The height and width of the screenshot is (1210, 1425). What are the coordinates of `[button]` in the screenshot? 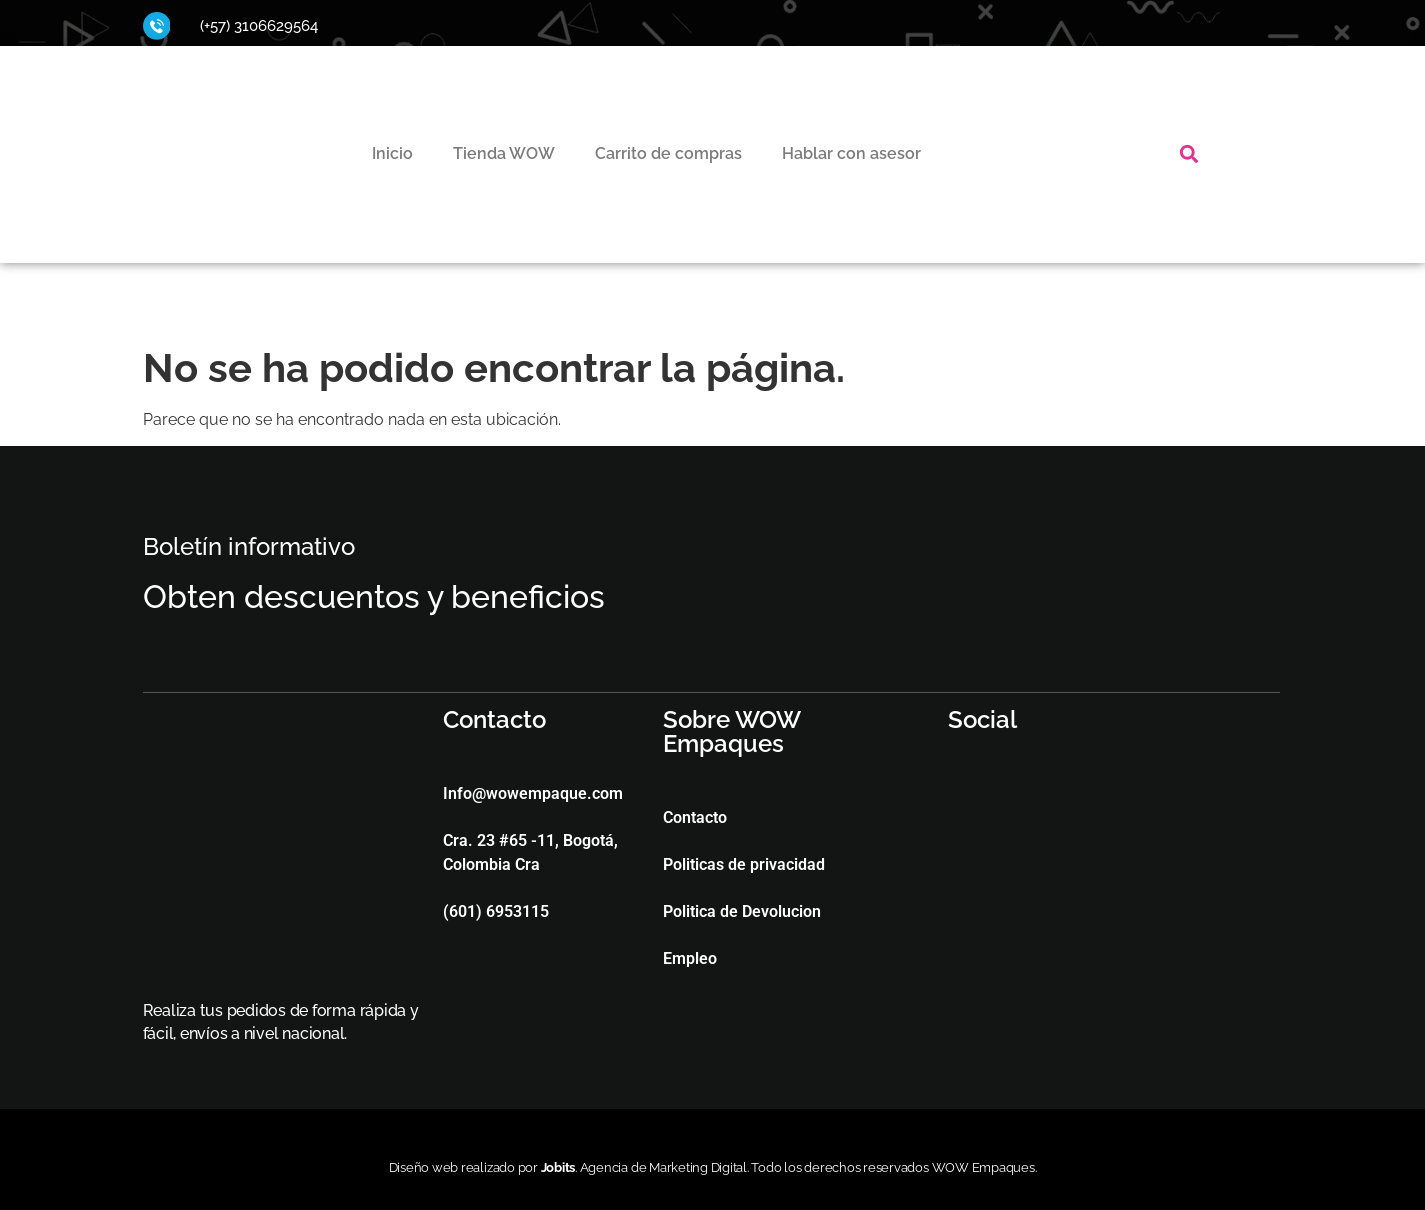 It's located at (1188, 154).